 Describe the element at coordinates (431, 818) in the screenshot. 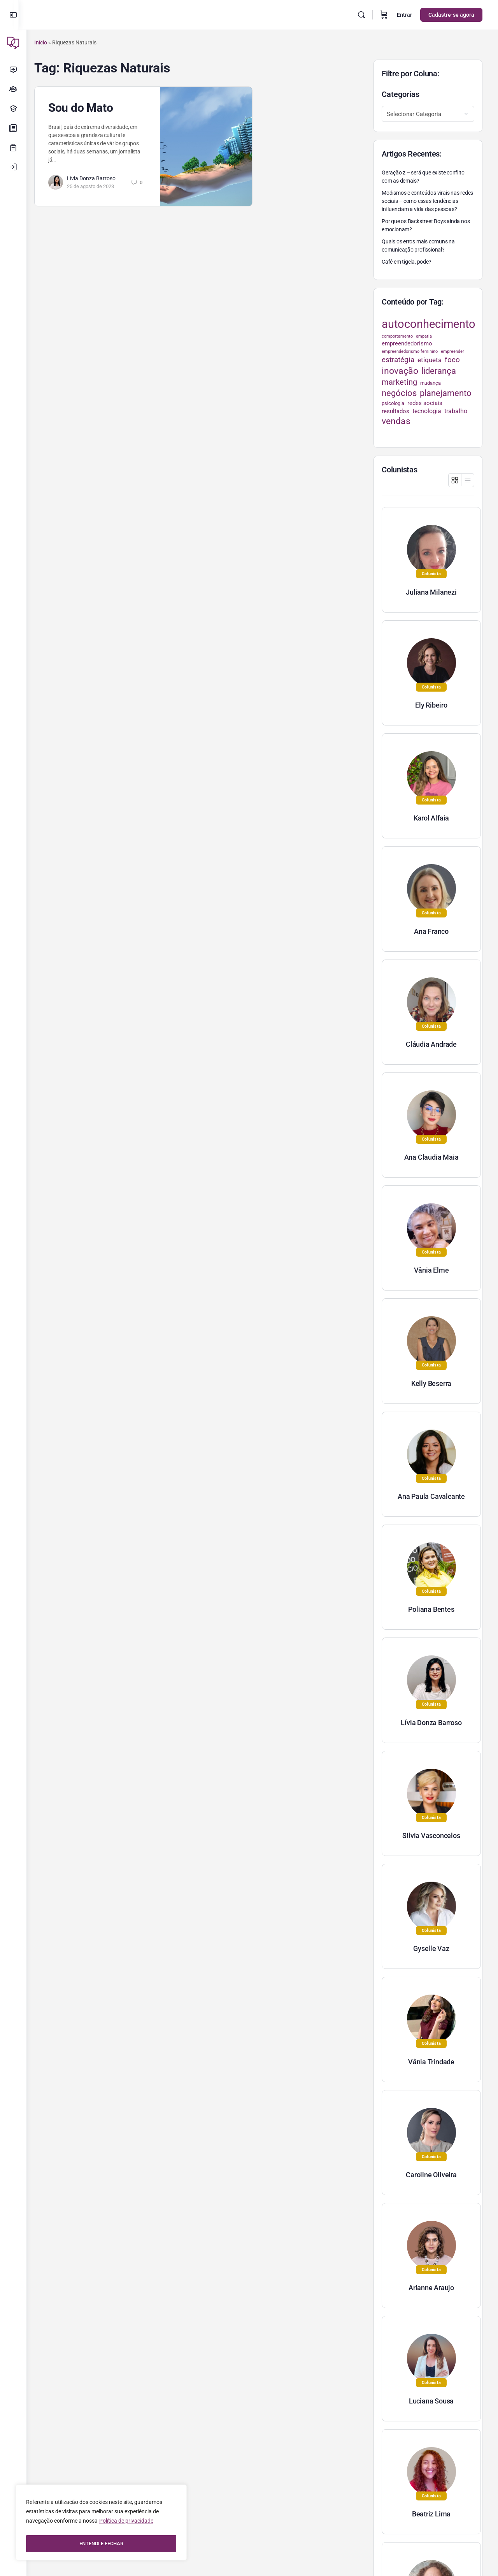

I see `Karol Alfaia` at that location.